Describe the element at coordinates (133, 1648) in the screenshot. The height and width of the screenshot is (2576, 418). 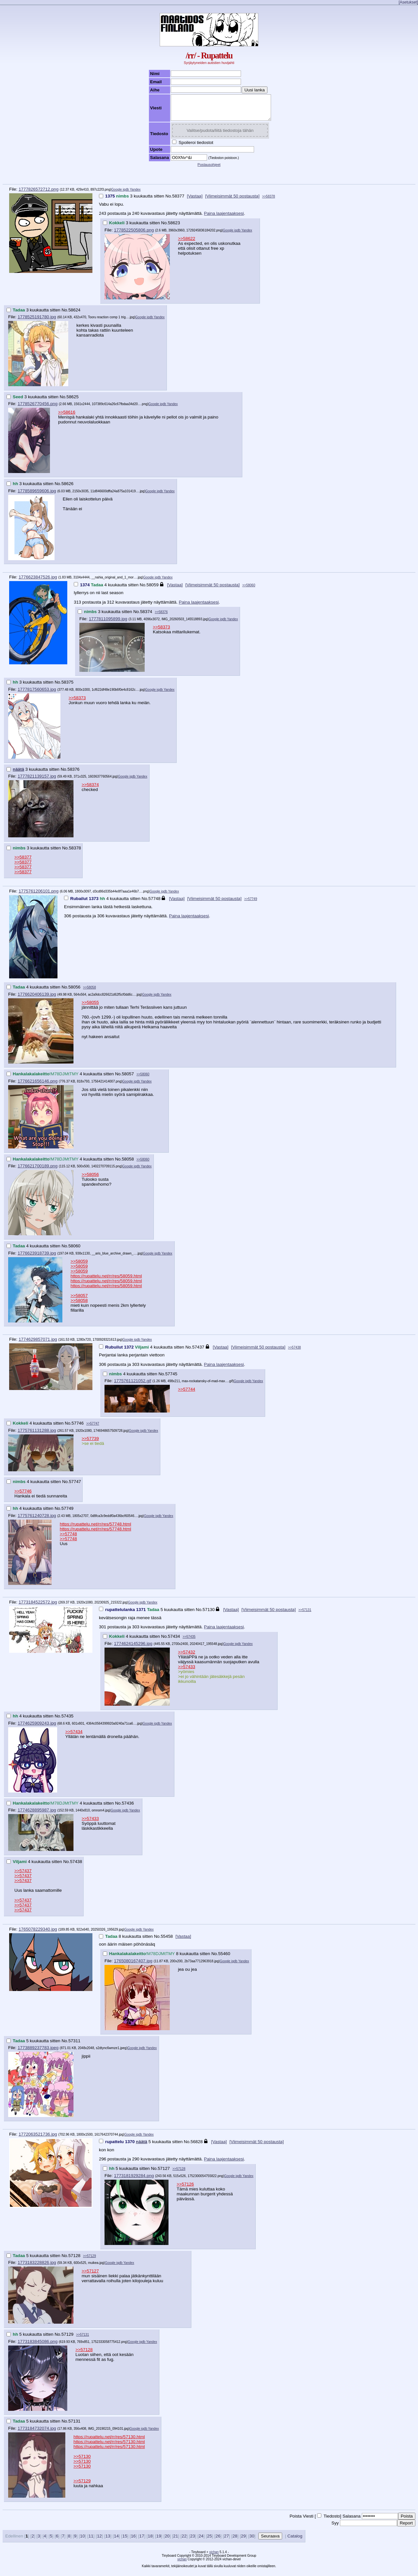
I see `1774624145296.jpg` at that location.